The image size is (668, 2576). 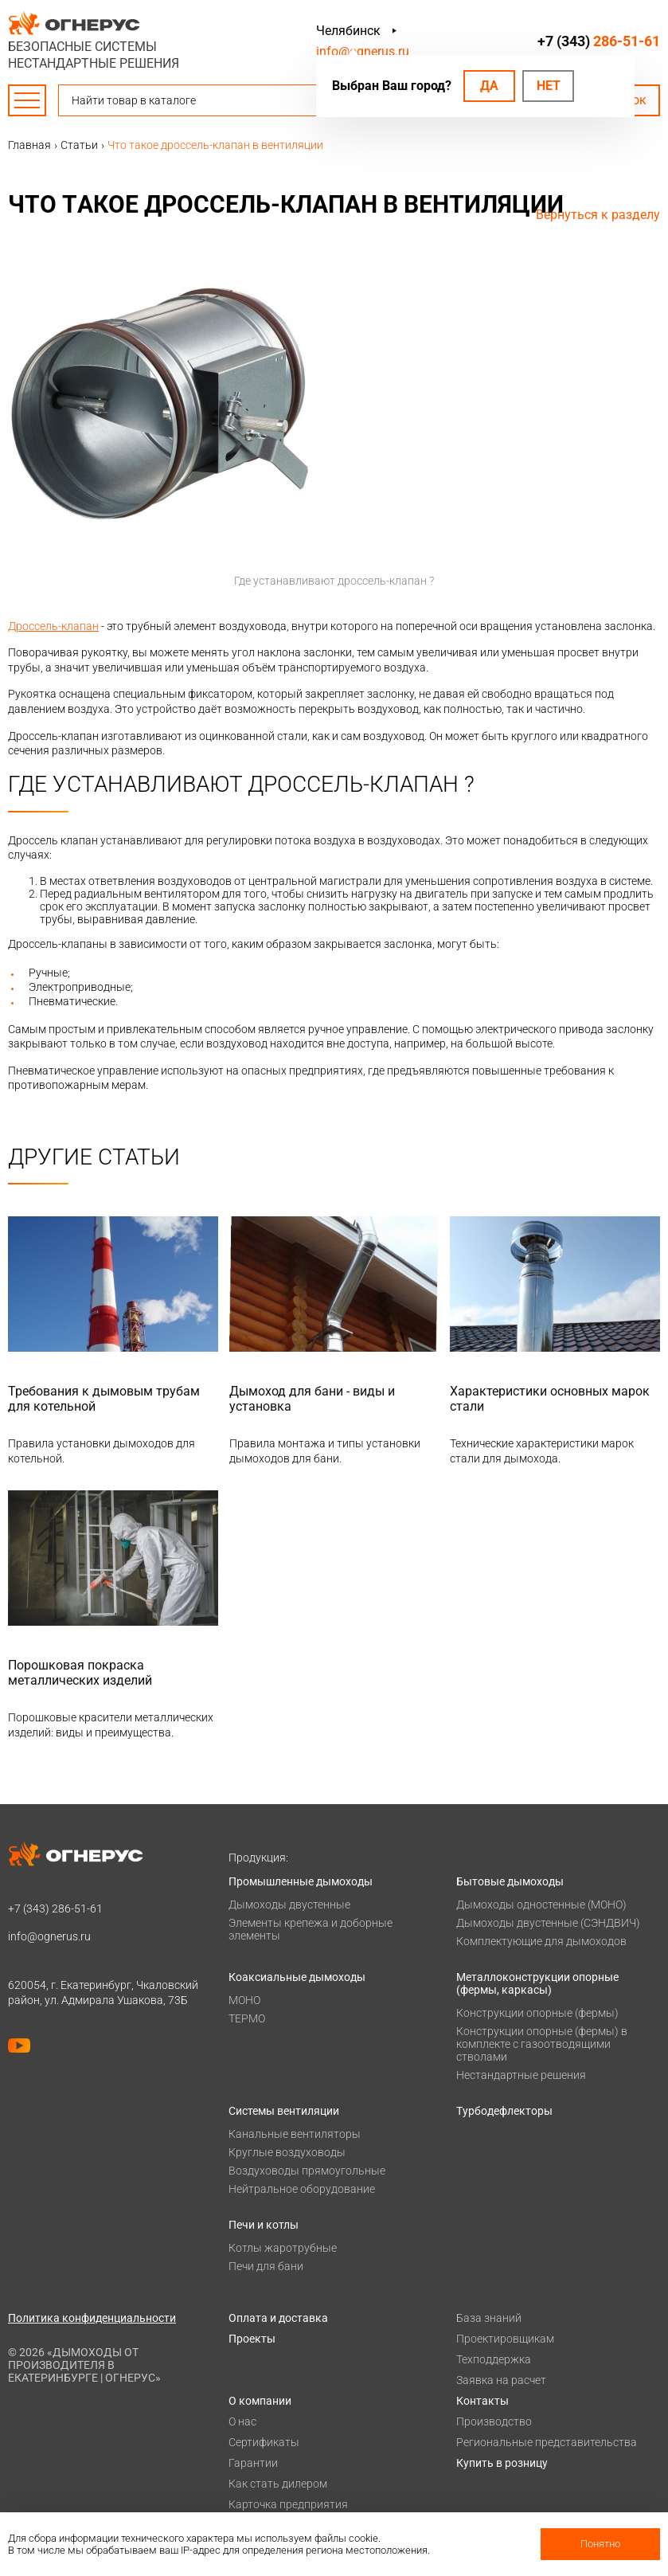 What do you see at coordinates (288, 2504) in the screenshot?
I see `Карточка предприятия` at bounding box center [288, 2504].